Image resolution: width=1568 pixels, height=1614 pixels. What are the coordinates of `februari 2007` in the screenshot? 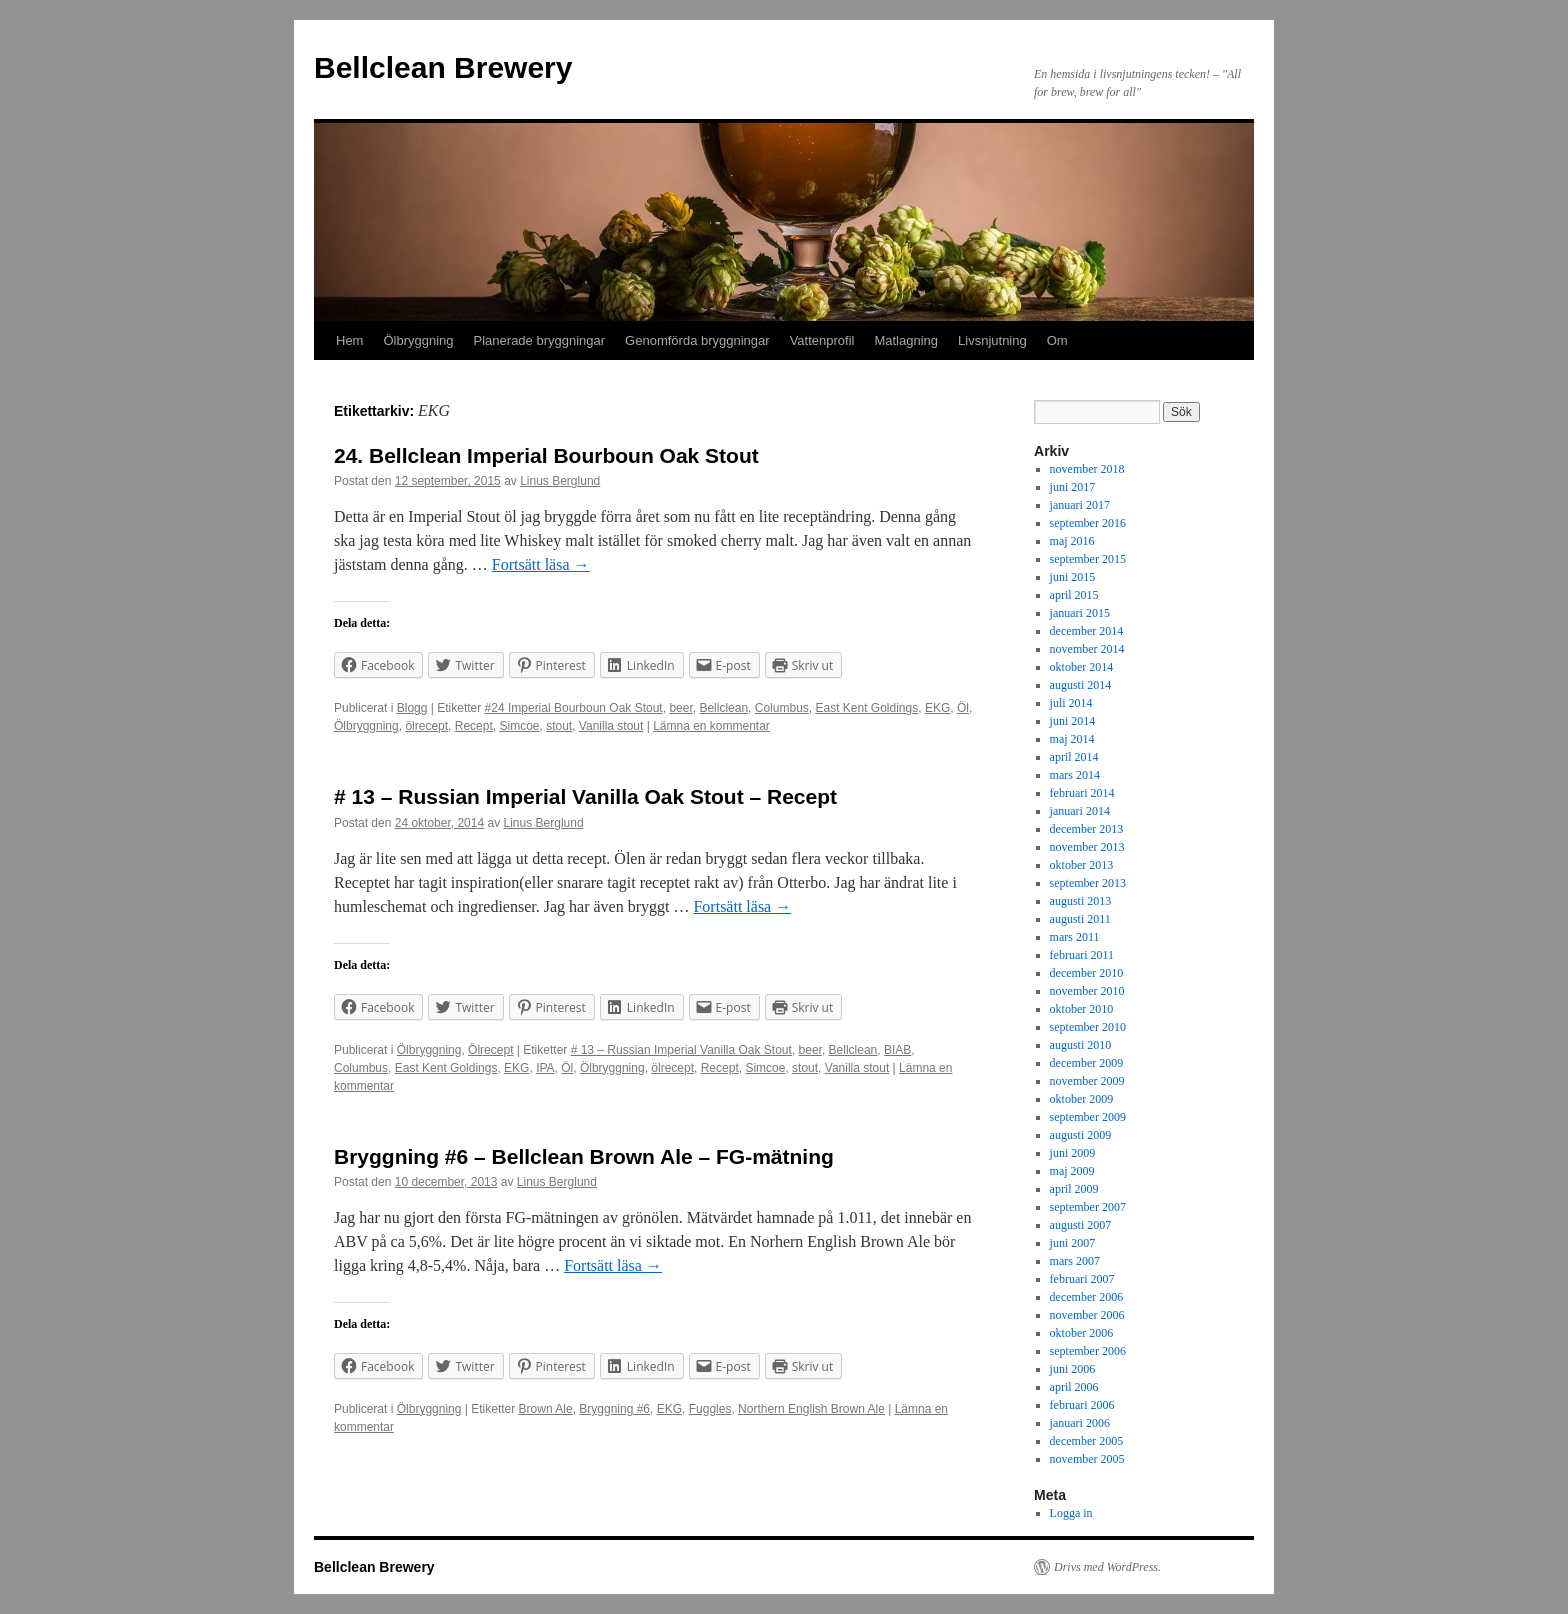 It's located at (1082, 1279).